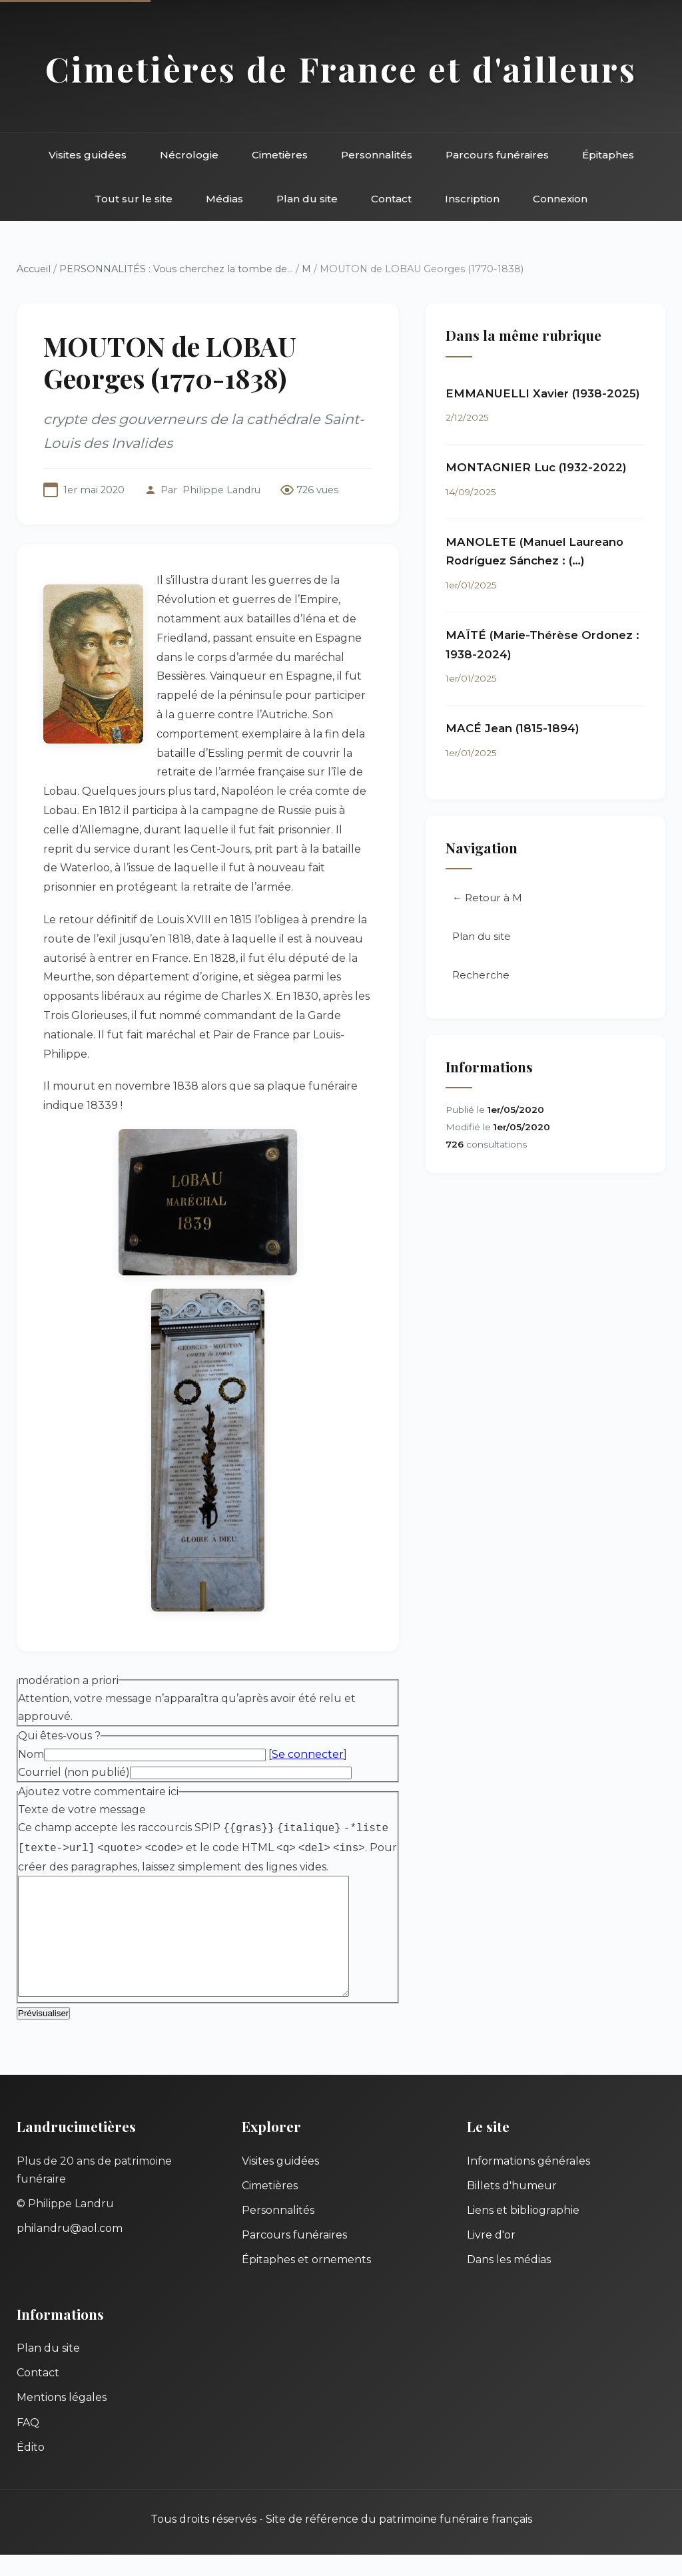 The image size is (682, 2576). I want to click on Accueil, so click(34, 269).